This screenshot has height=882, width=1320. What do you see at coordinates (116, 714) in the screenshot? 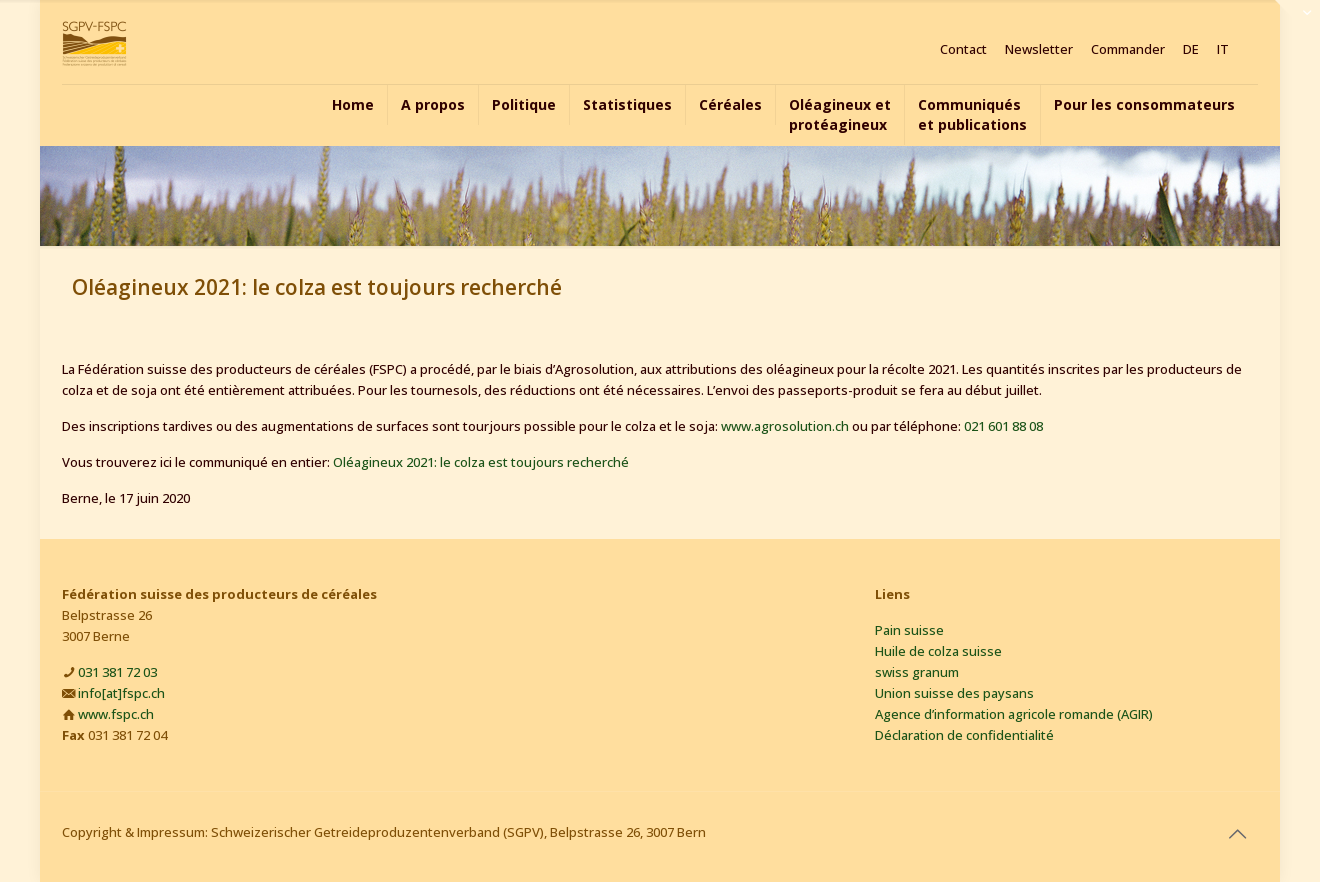
I see `www.fspc.ch` at bounding box center [116, 714].